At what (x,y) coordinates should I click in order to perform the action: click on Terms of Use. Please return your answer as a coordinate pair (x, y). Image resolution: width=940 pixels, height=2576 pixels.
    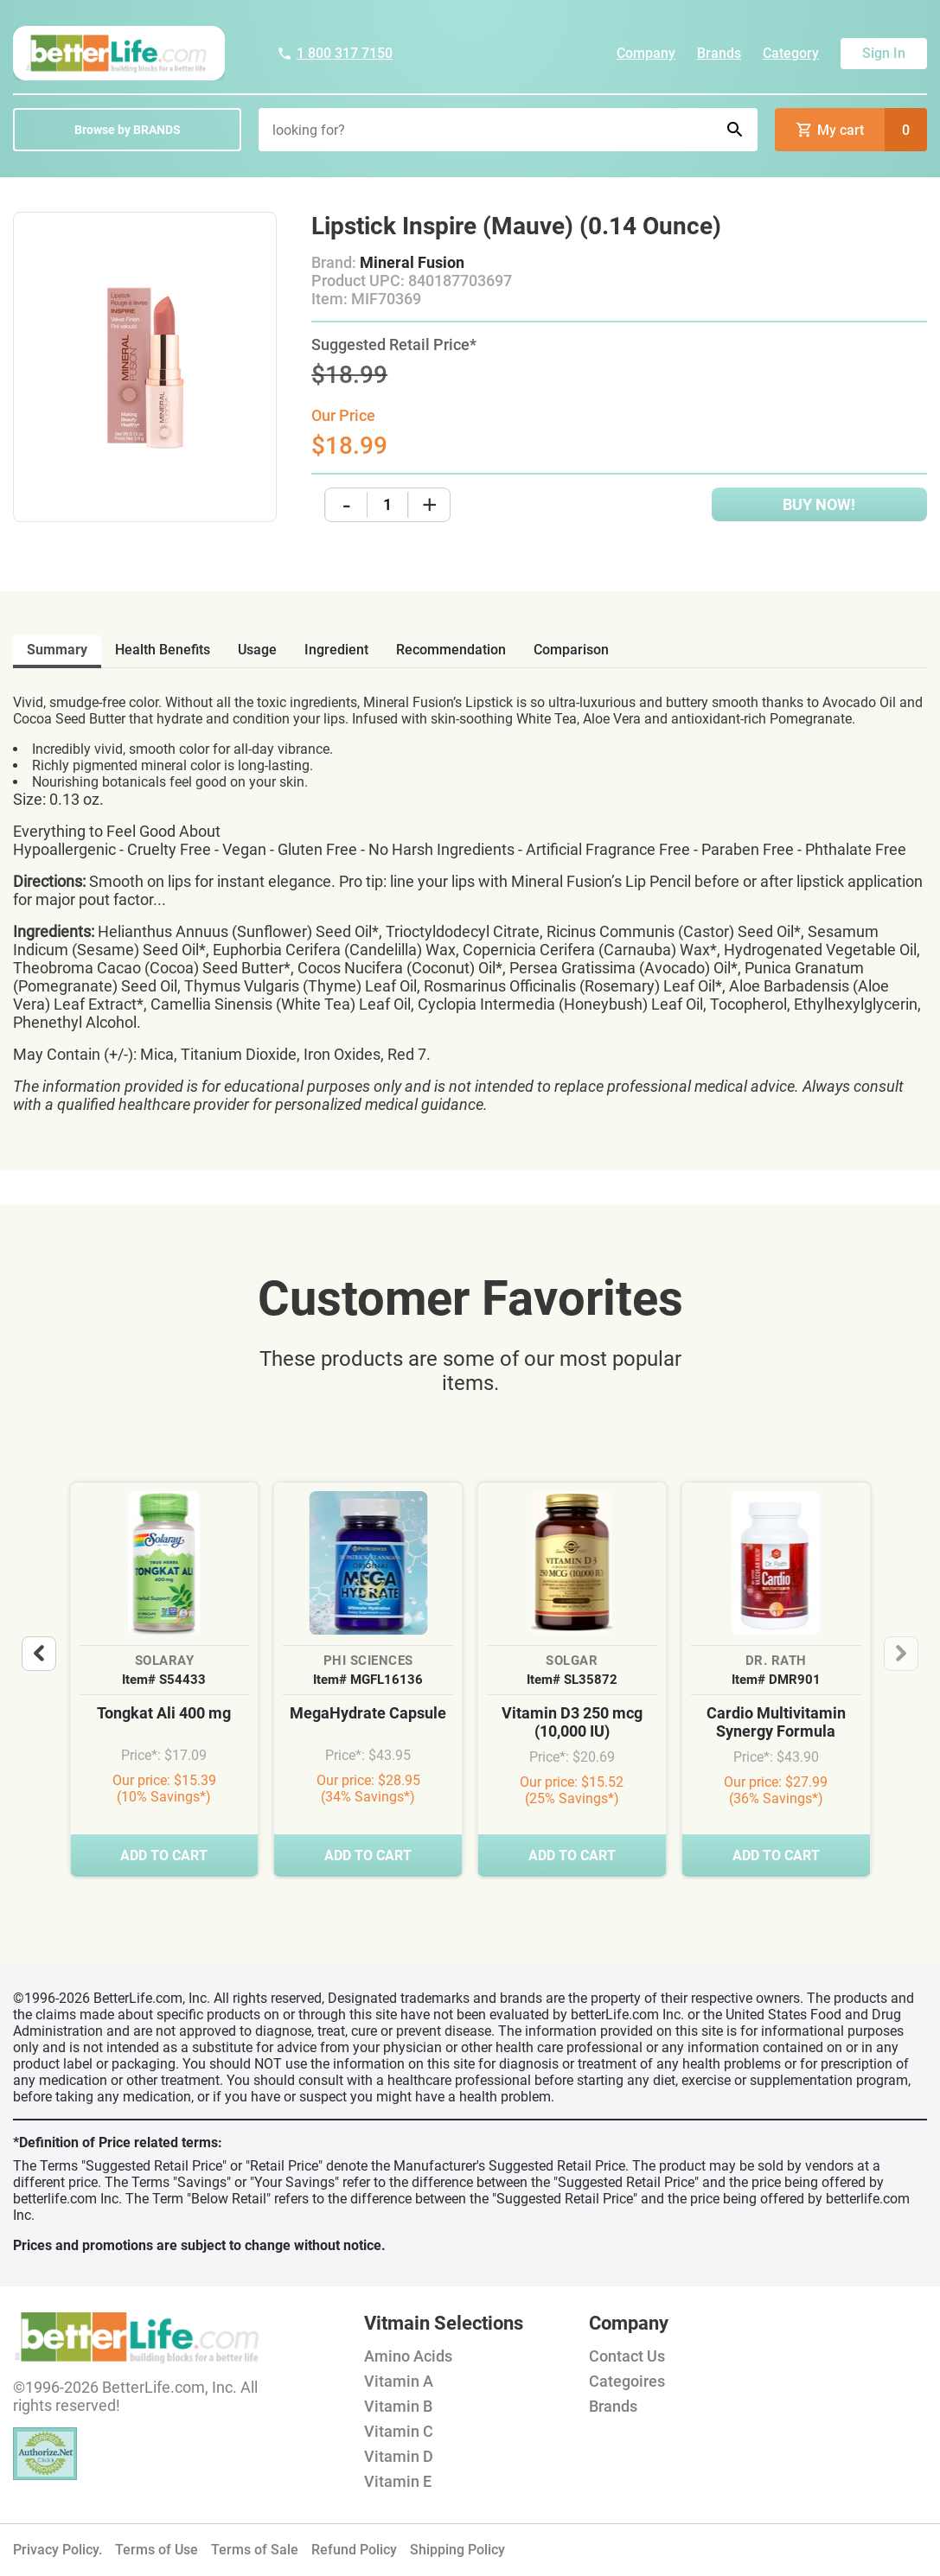
    Looking at the image, I should click on (156, 2549).